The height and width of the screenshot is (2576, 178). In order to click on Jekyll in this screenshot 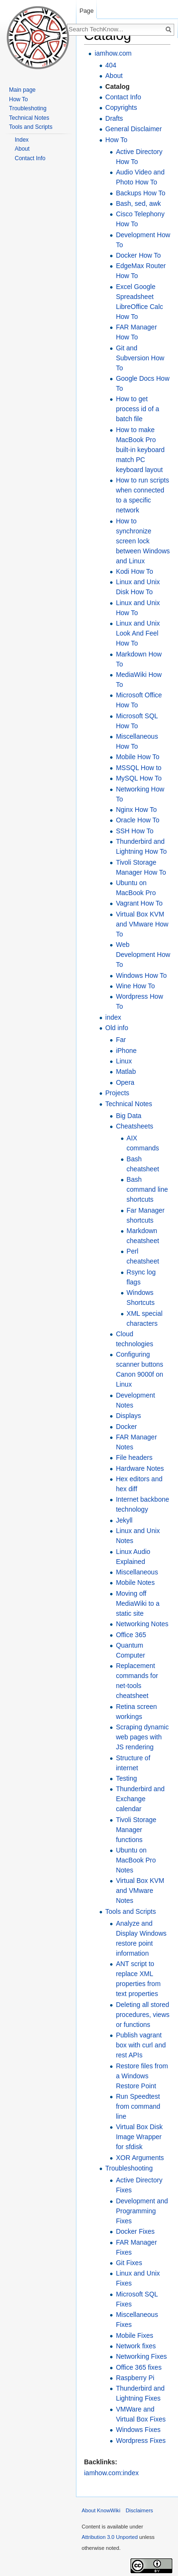, I will do `click(124, 1520)`.